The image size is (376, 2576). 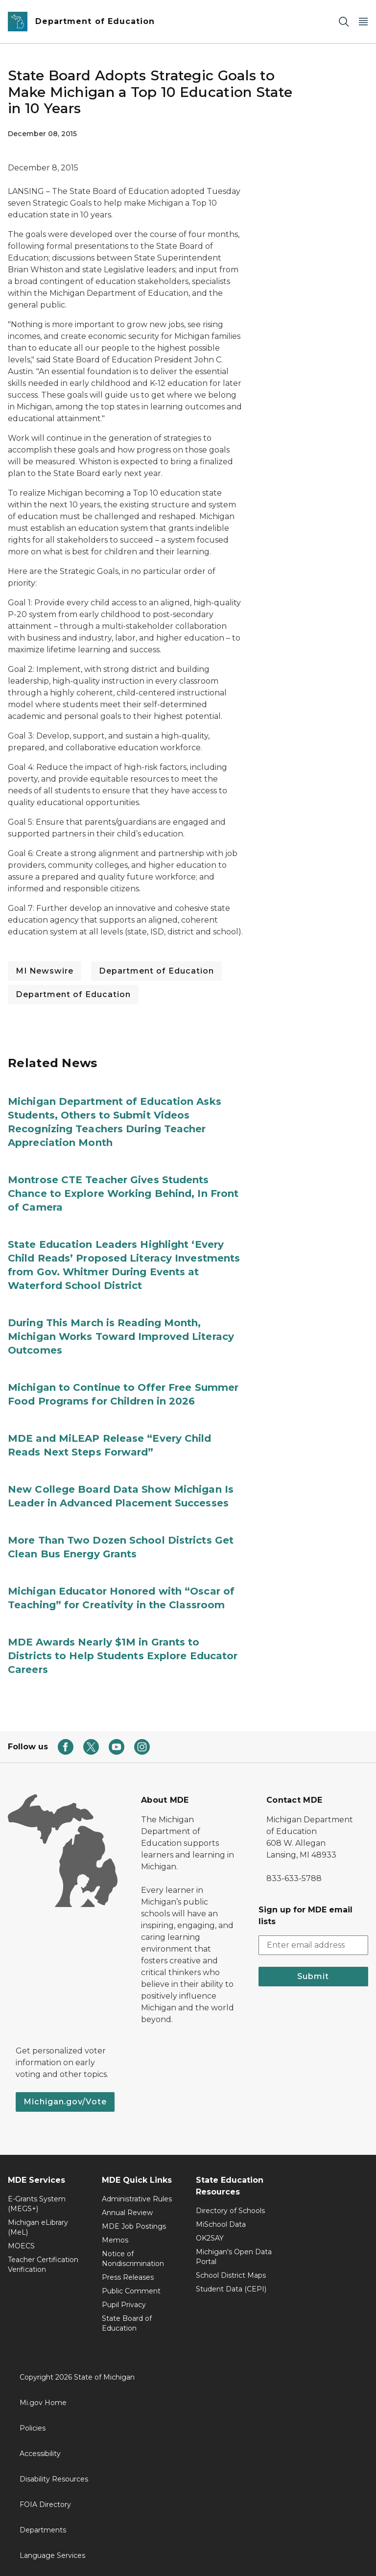 What do you see at coordinates (43, 2530) in the screenshot?
I see `Departments` at bounding box center [43, 2530].